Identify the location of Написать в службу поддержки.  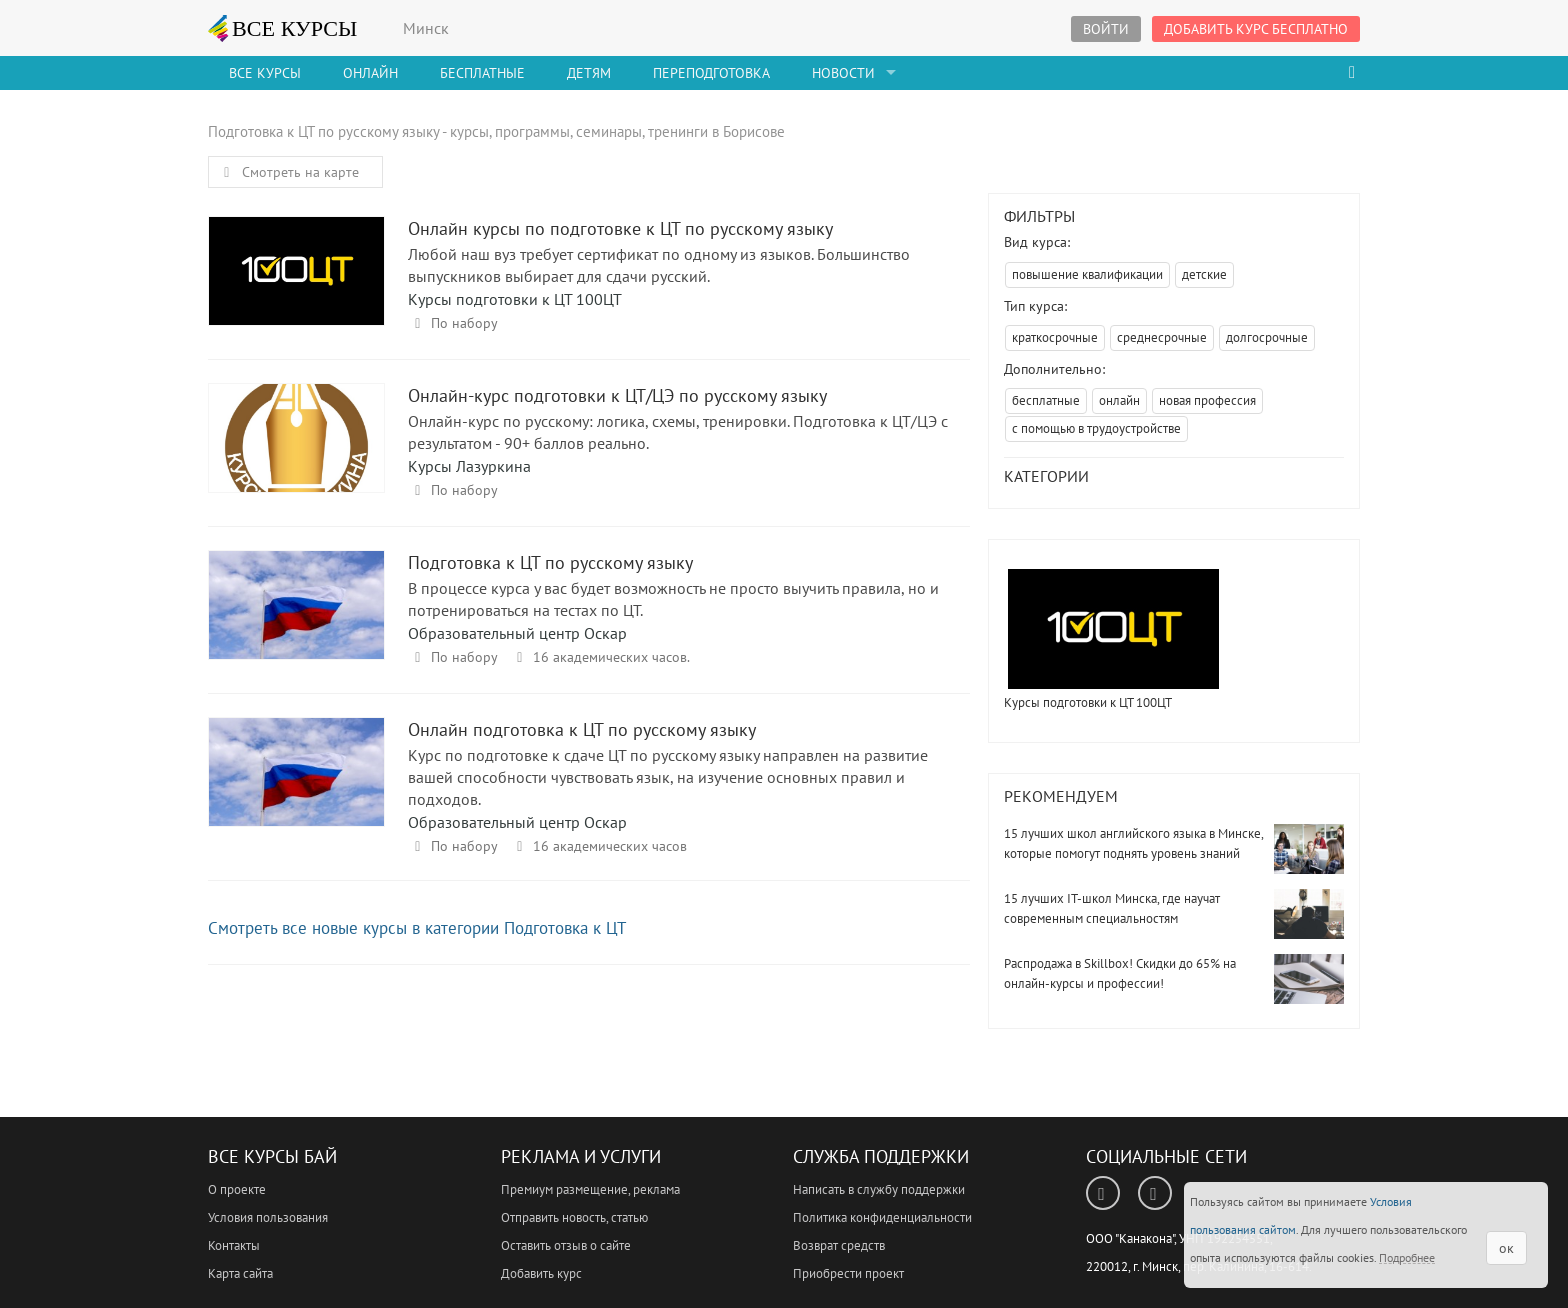
(879, 1189).